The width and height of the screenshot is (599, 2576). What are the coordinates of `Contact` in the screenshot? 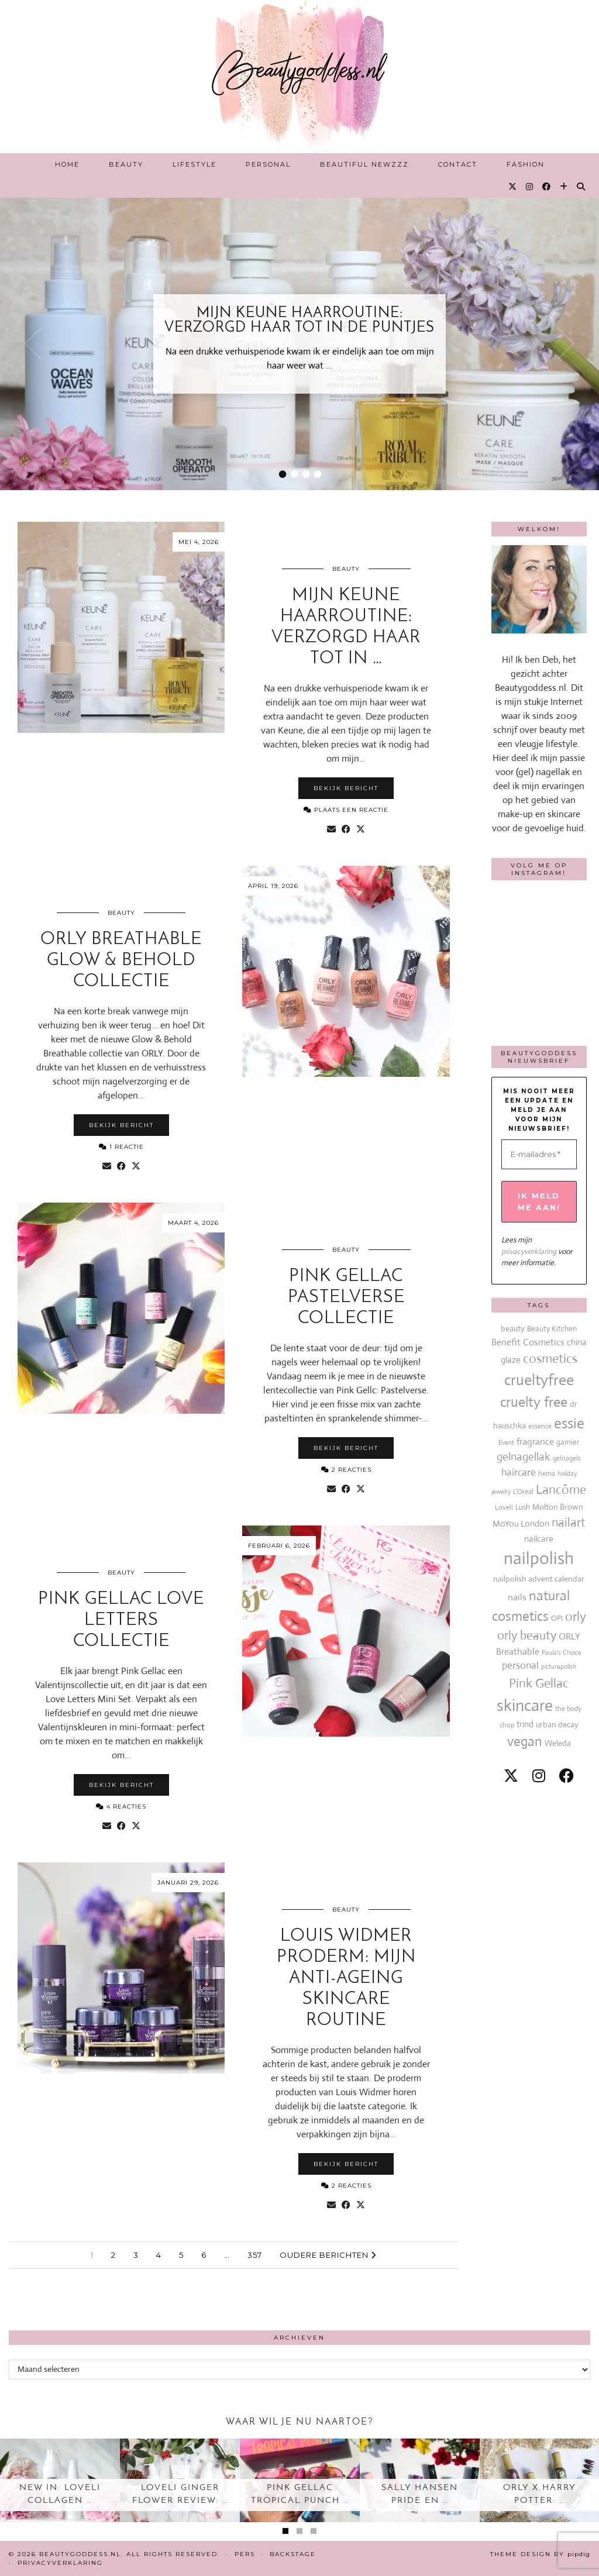 It's located at (457, 164).